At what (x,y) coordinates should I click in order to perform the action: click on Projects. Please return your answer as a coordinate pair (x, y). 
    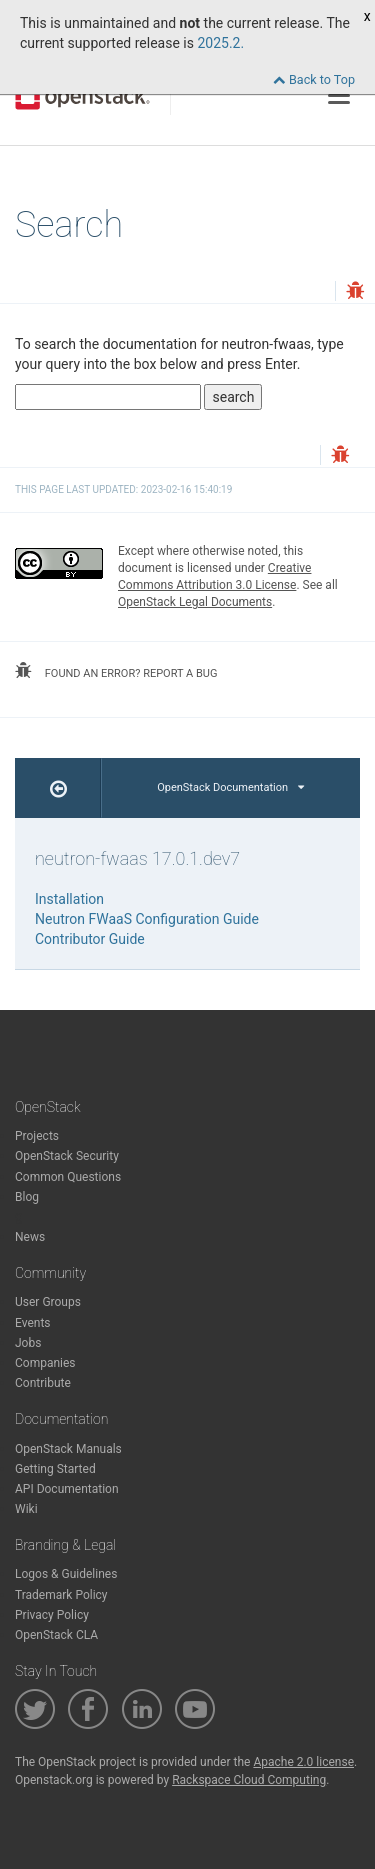
    Looking at the image, I should click on (37, 1136).